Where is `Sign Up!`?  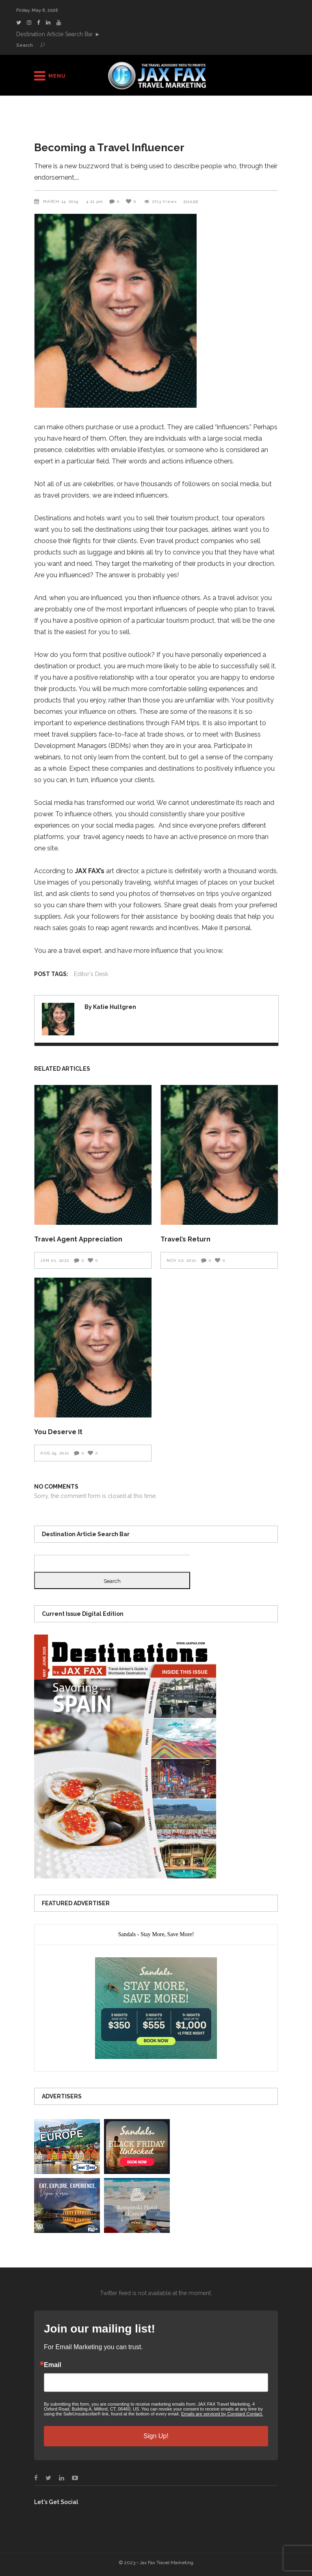
Sign Up! is located at coordinates (155, 2436).